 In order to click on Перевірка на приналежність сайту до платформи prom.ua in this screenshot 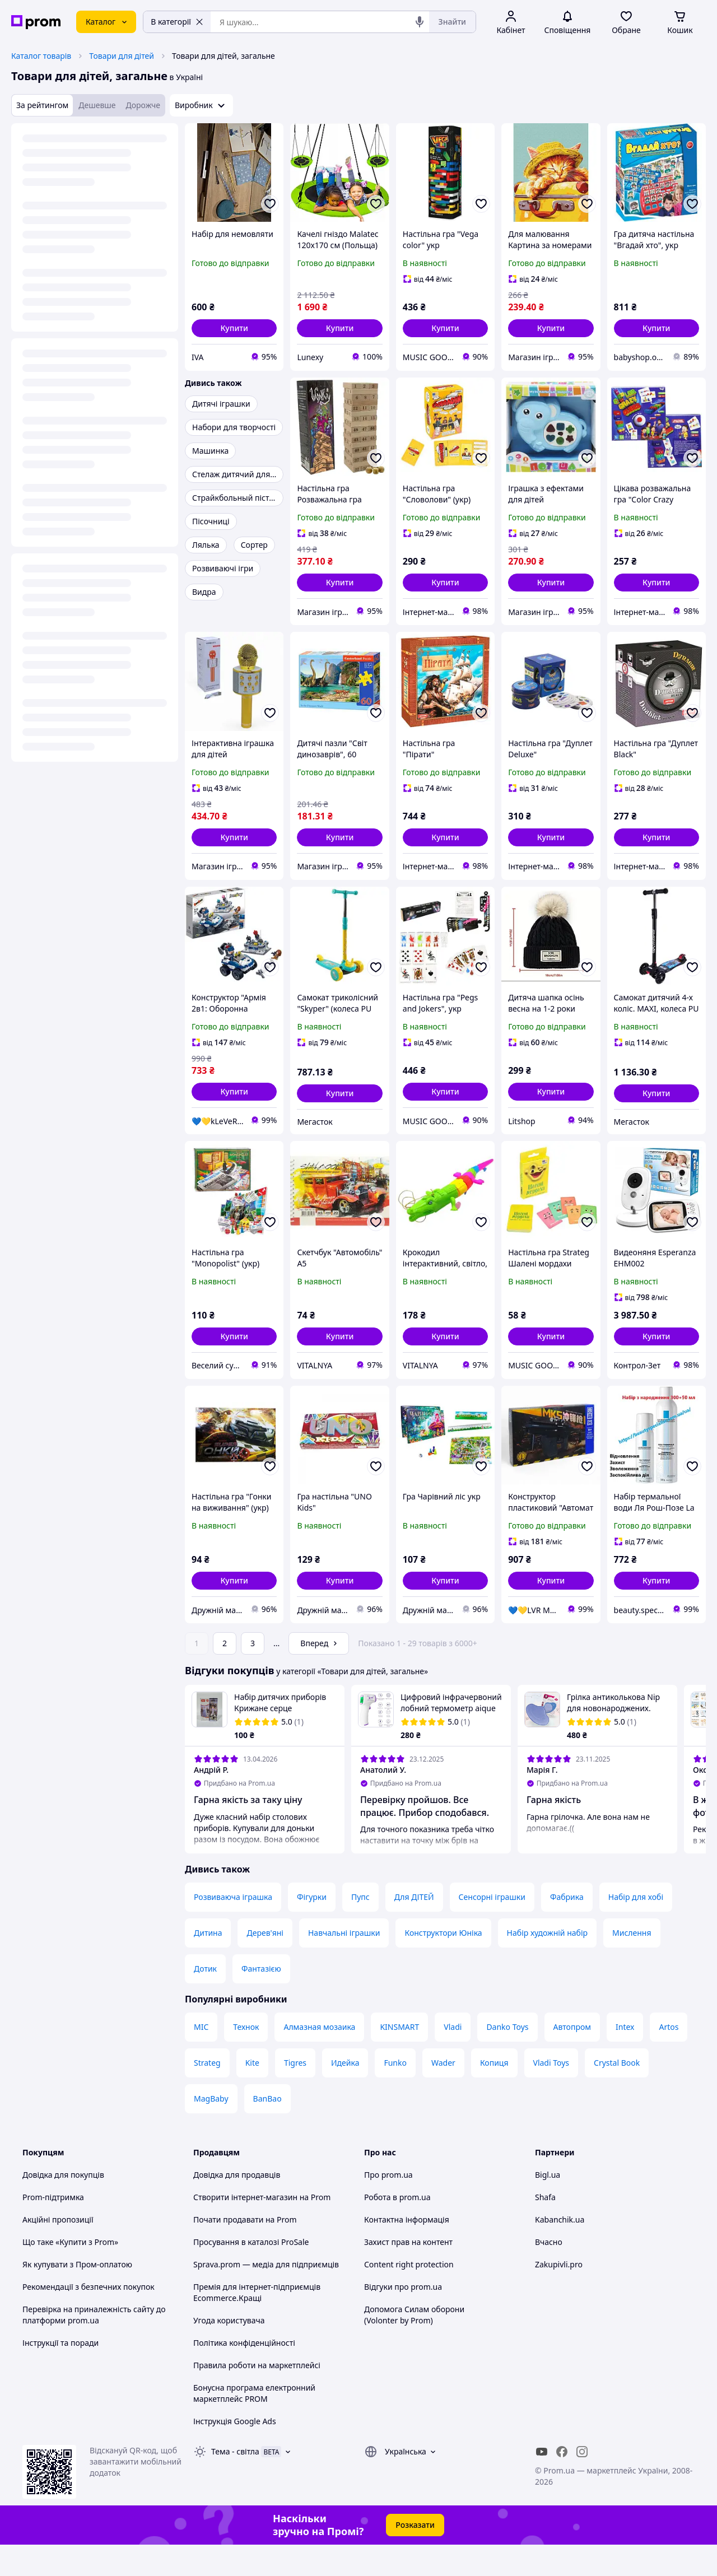, I will do `click(94, 2346)`.